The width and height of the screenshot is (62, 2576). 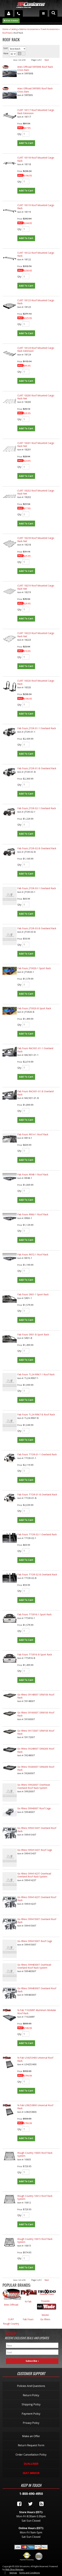 I want to click on CURT 18122 Roof Mounted Cargo Rack, so click(x=35, y=254).